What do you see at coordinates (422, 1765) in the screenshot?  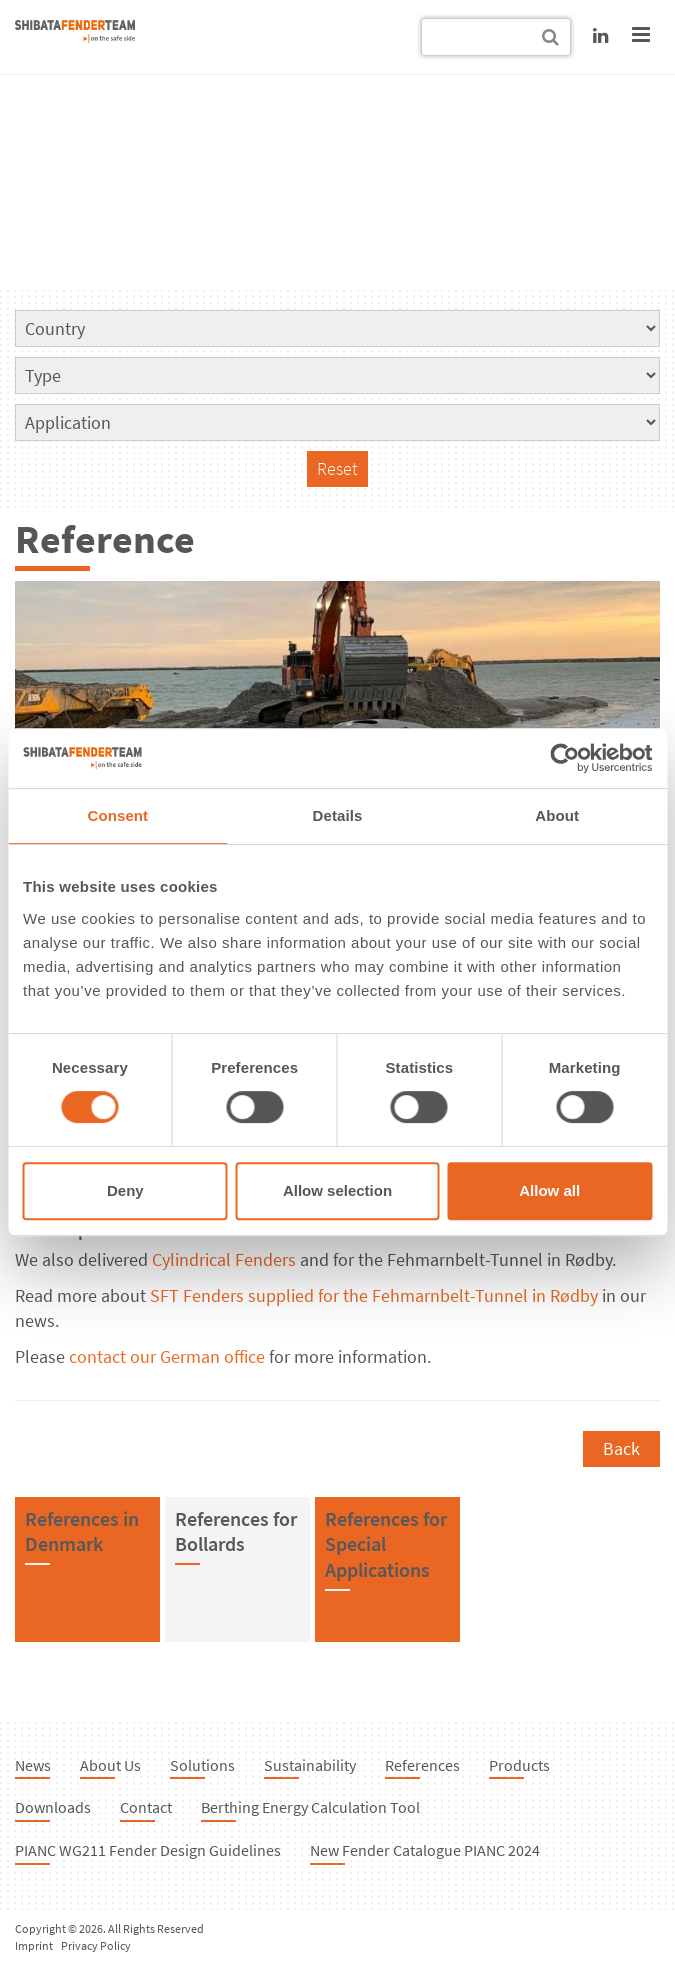 I see `References` at bounding box center [422, 1765].